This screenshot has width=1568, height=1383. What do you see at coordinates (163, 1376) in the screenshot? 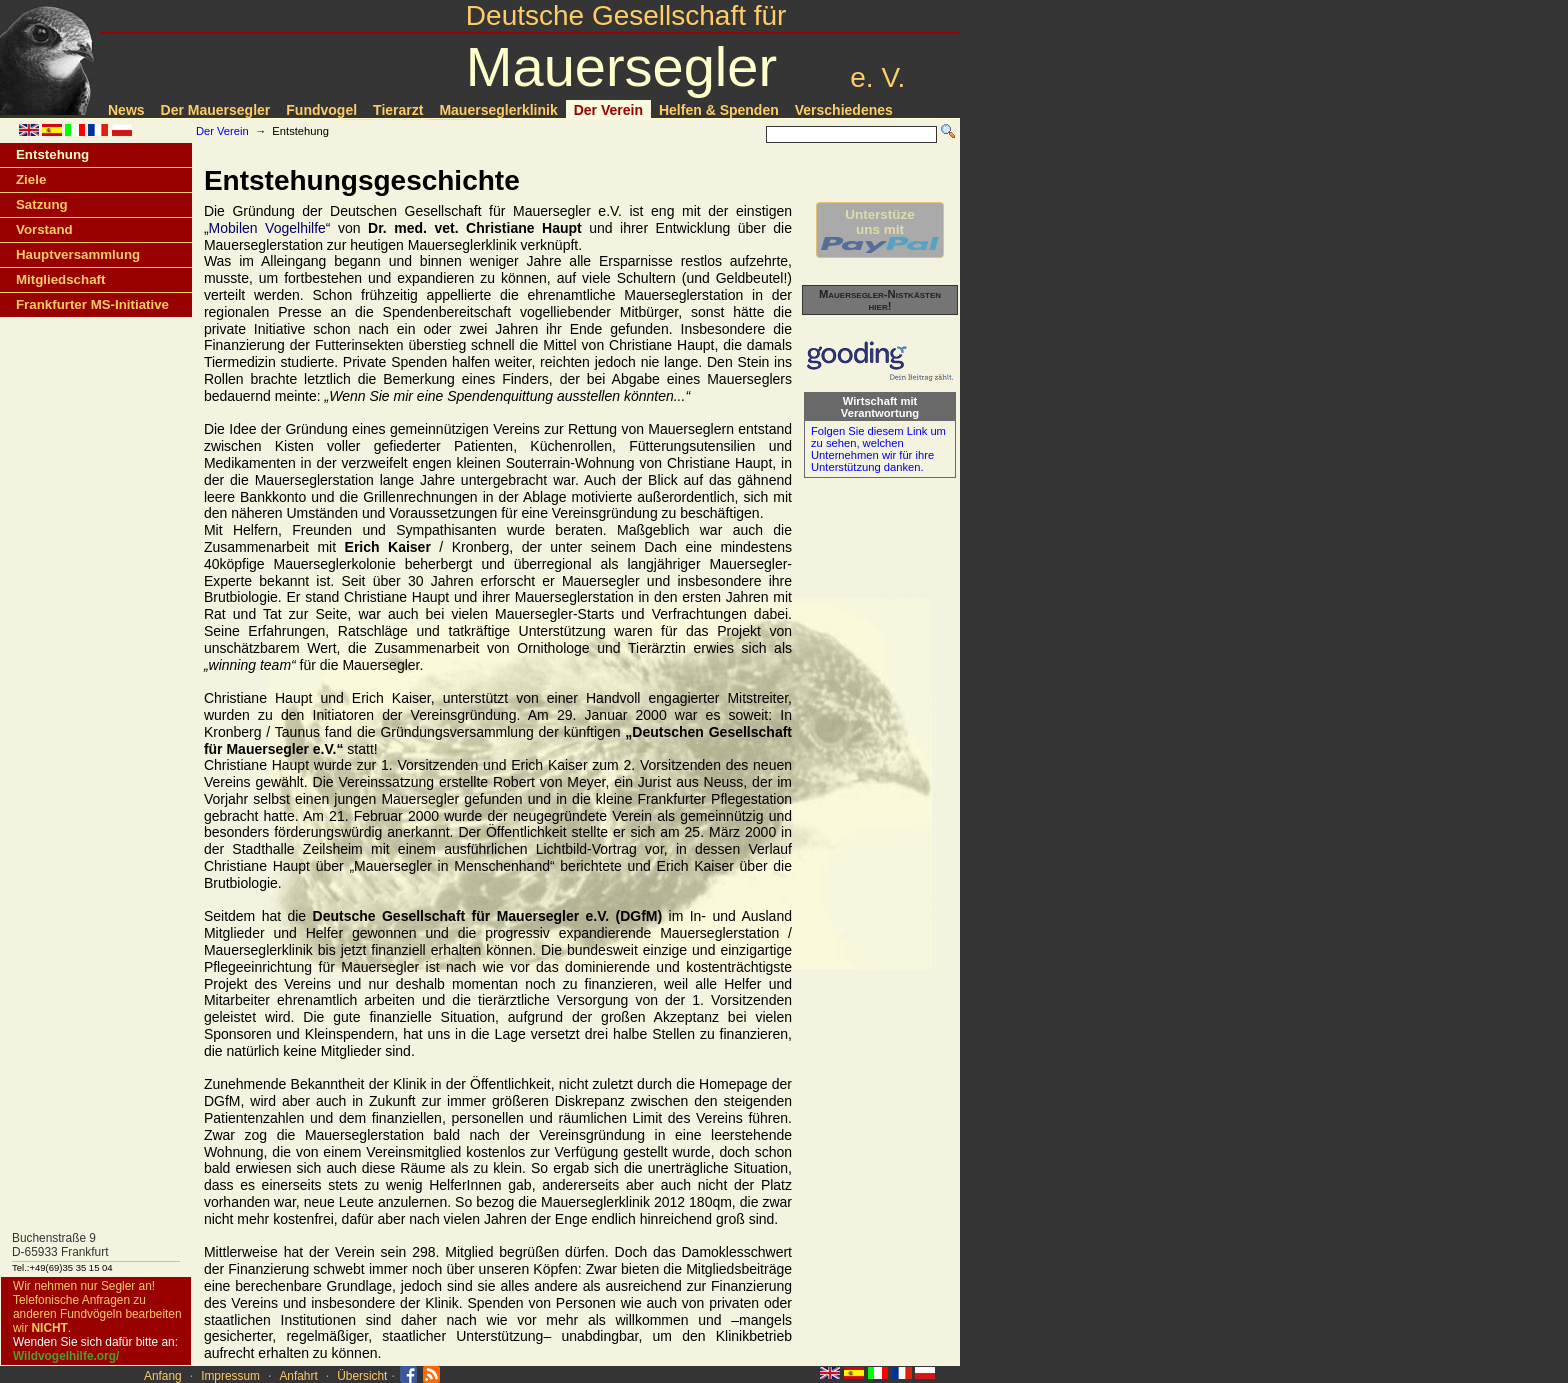
I see `Anfang` at bounding box center [163, 1376].